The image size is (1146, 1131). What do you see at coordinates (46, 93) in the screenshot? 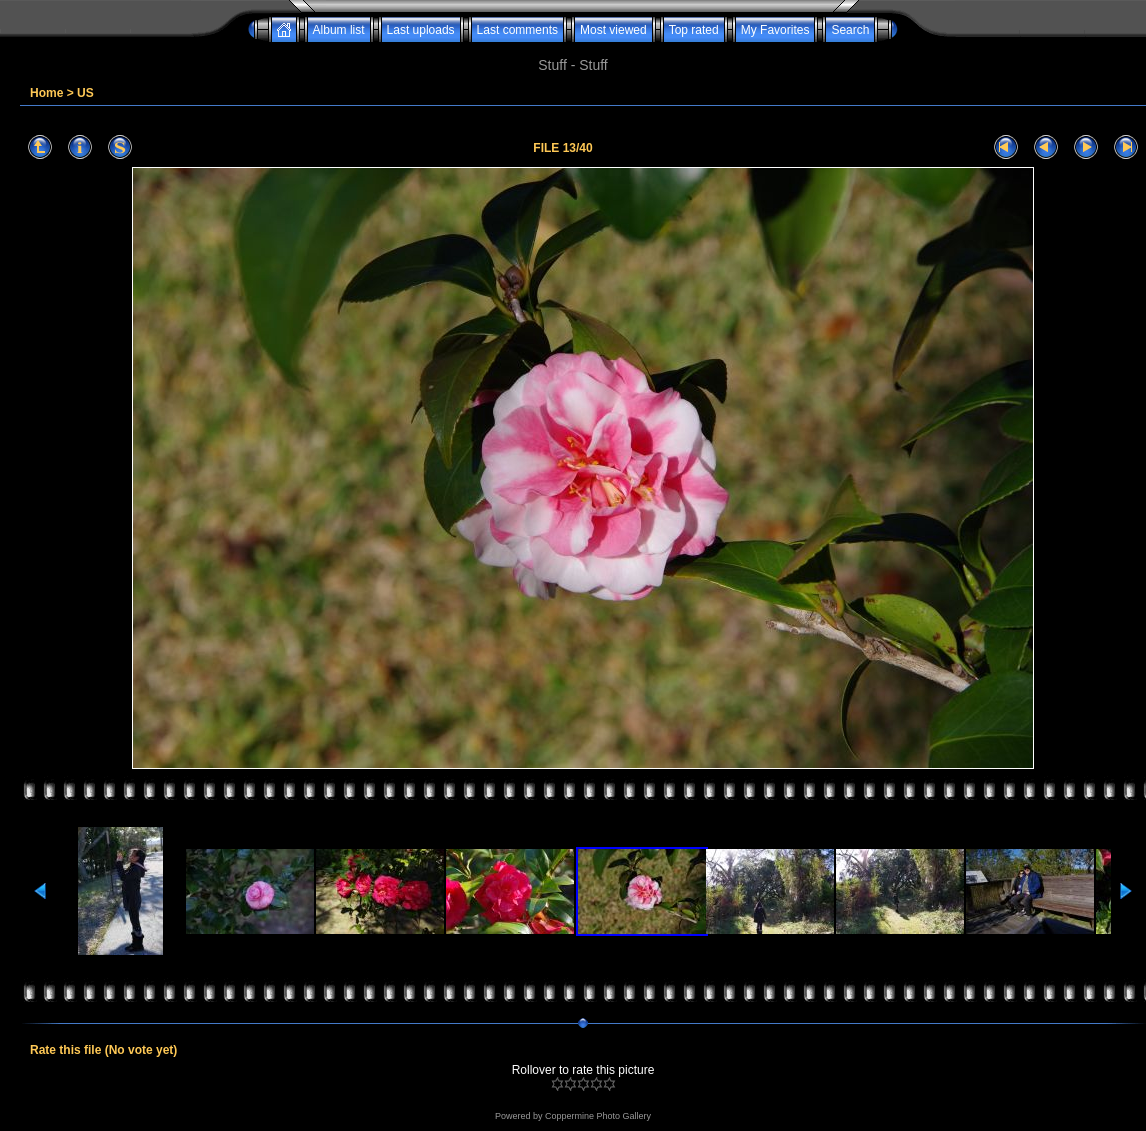
I see `Home` at bounding box center [46, 93].